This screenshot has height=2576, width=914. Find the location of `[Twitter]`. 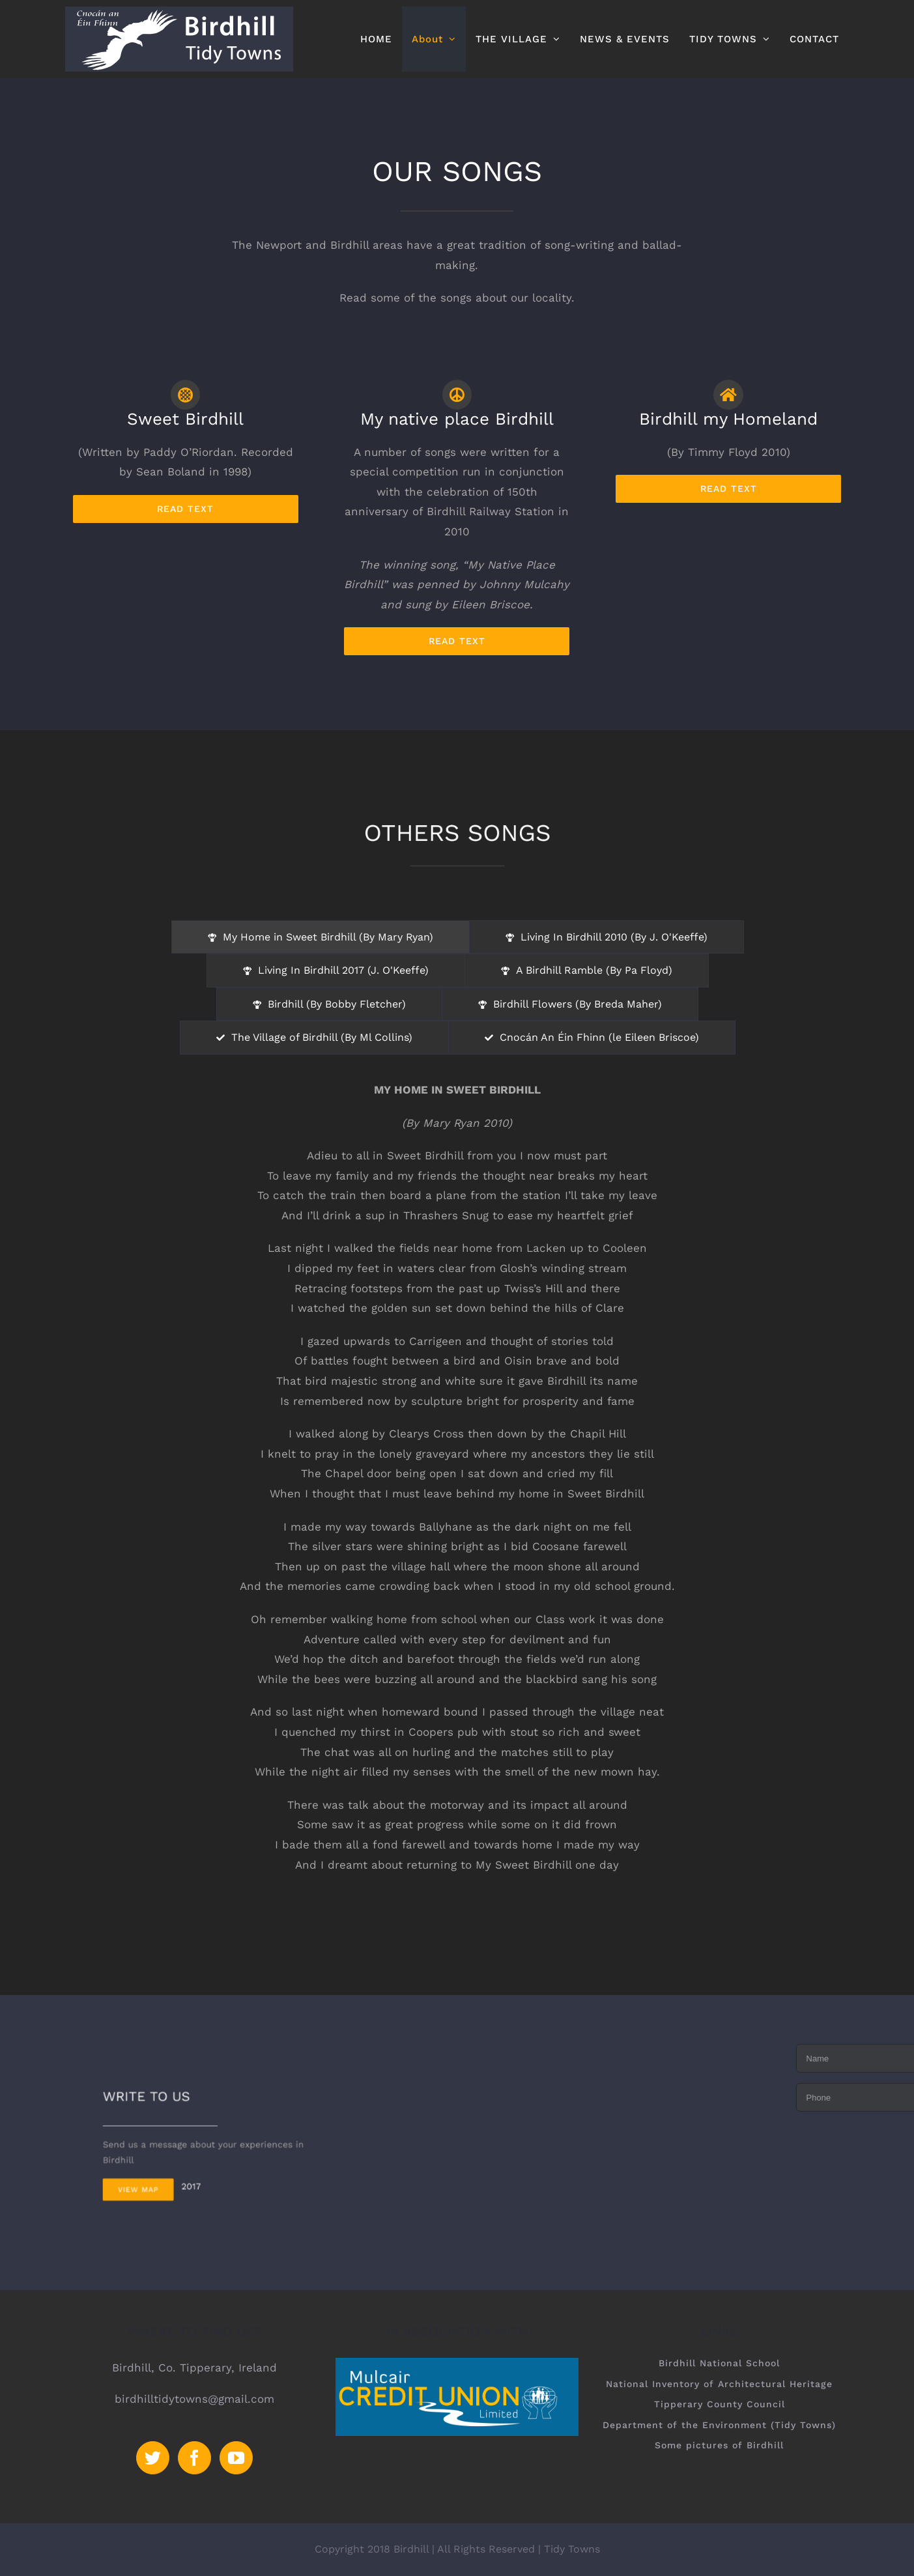

[Twitter] is located at coordinates (152, 2457).